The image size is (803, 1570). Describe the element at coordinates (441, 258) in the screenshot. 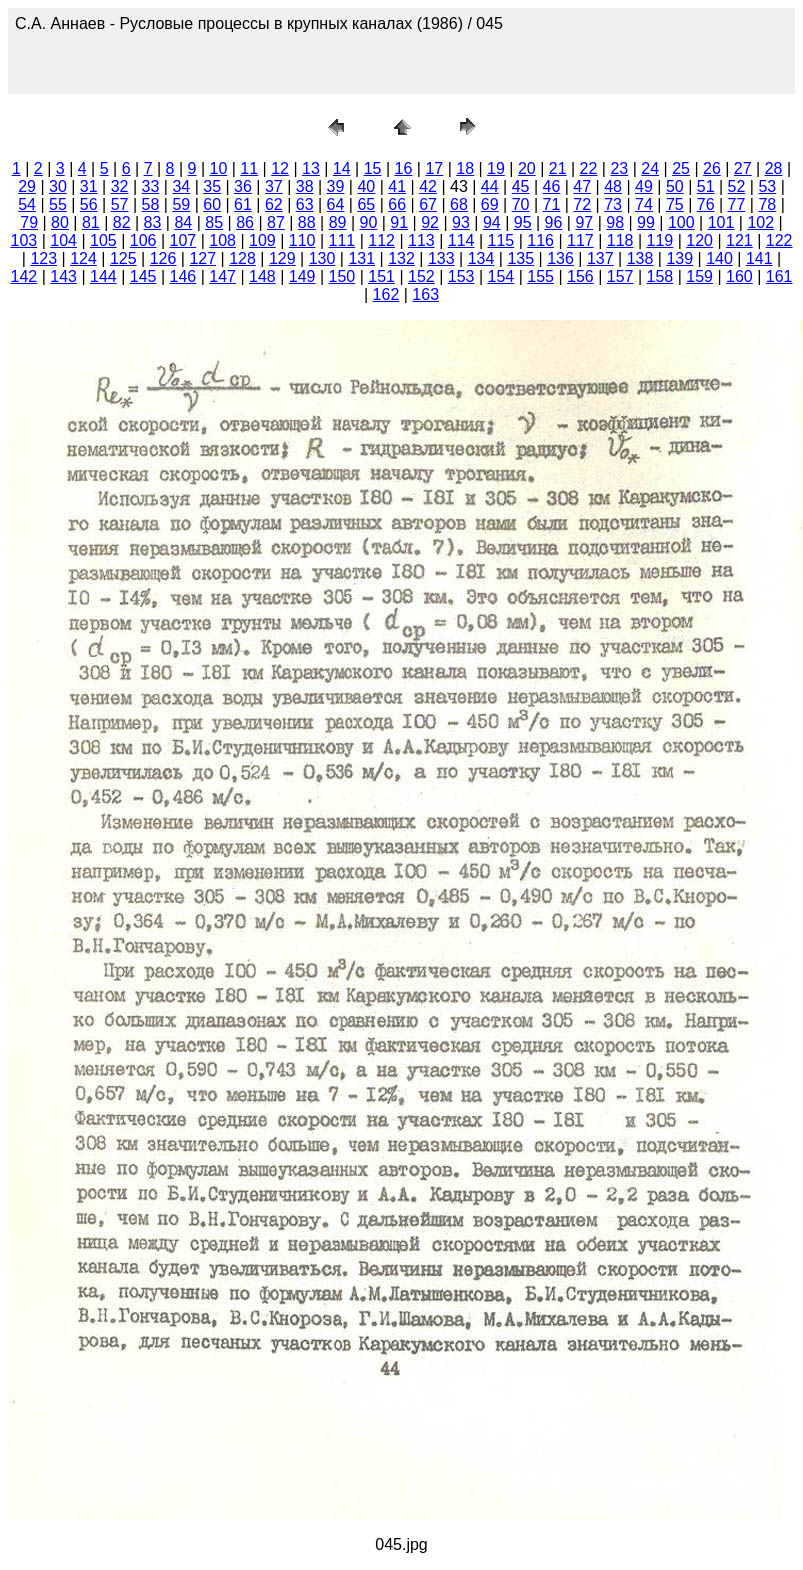

I see `133` at that location.